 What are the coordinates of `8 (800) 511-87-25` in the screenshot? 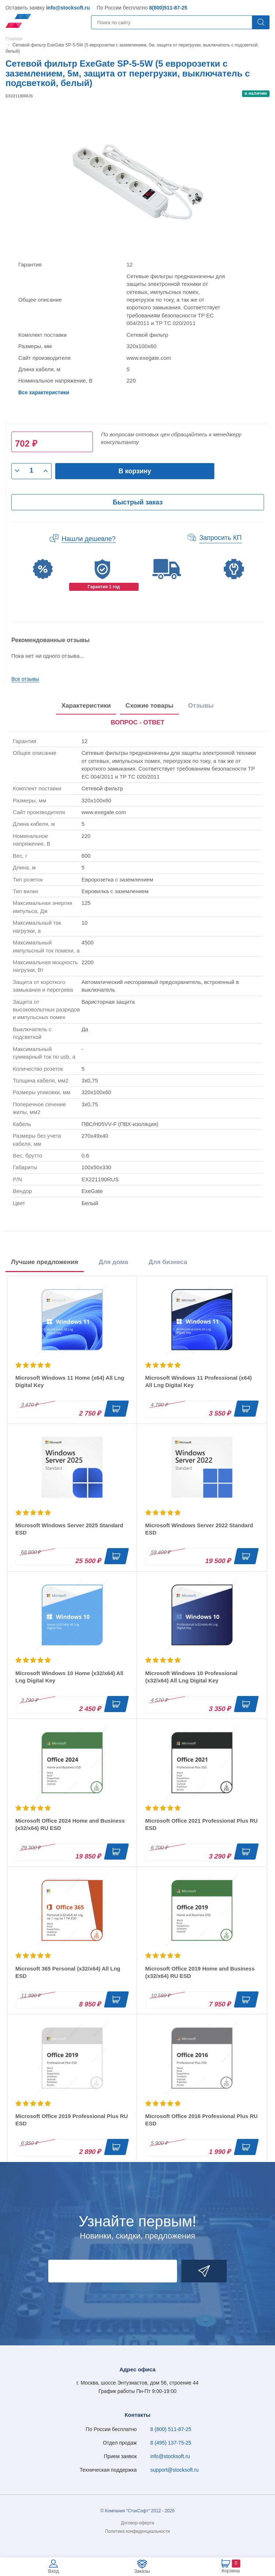 It's located at (170, 2429).